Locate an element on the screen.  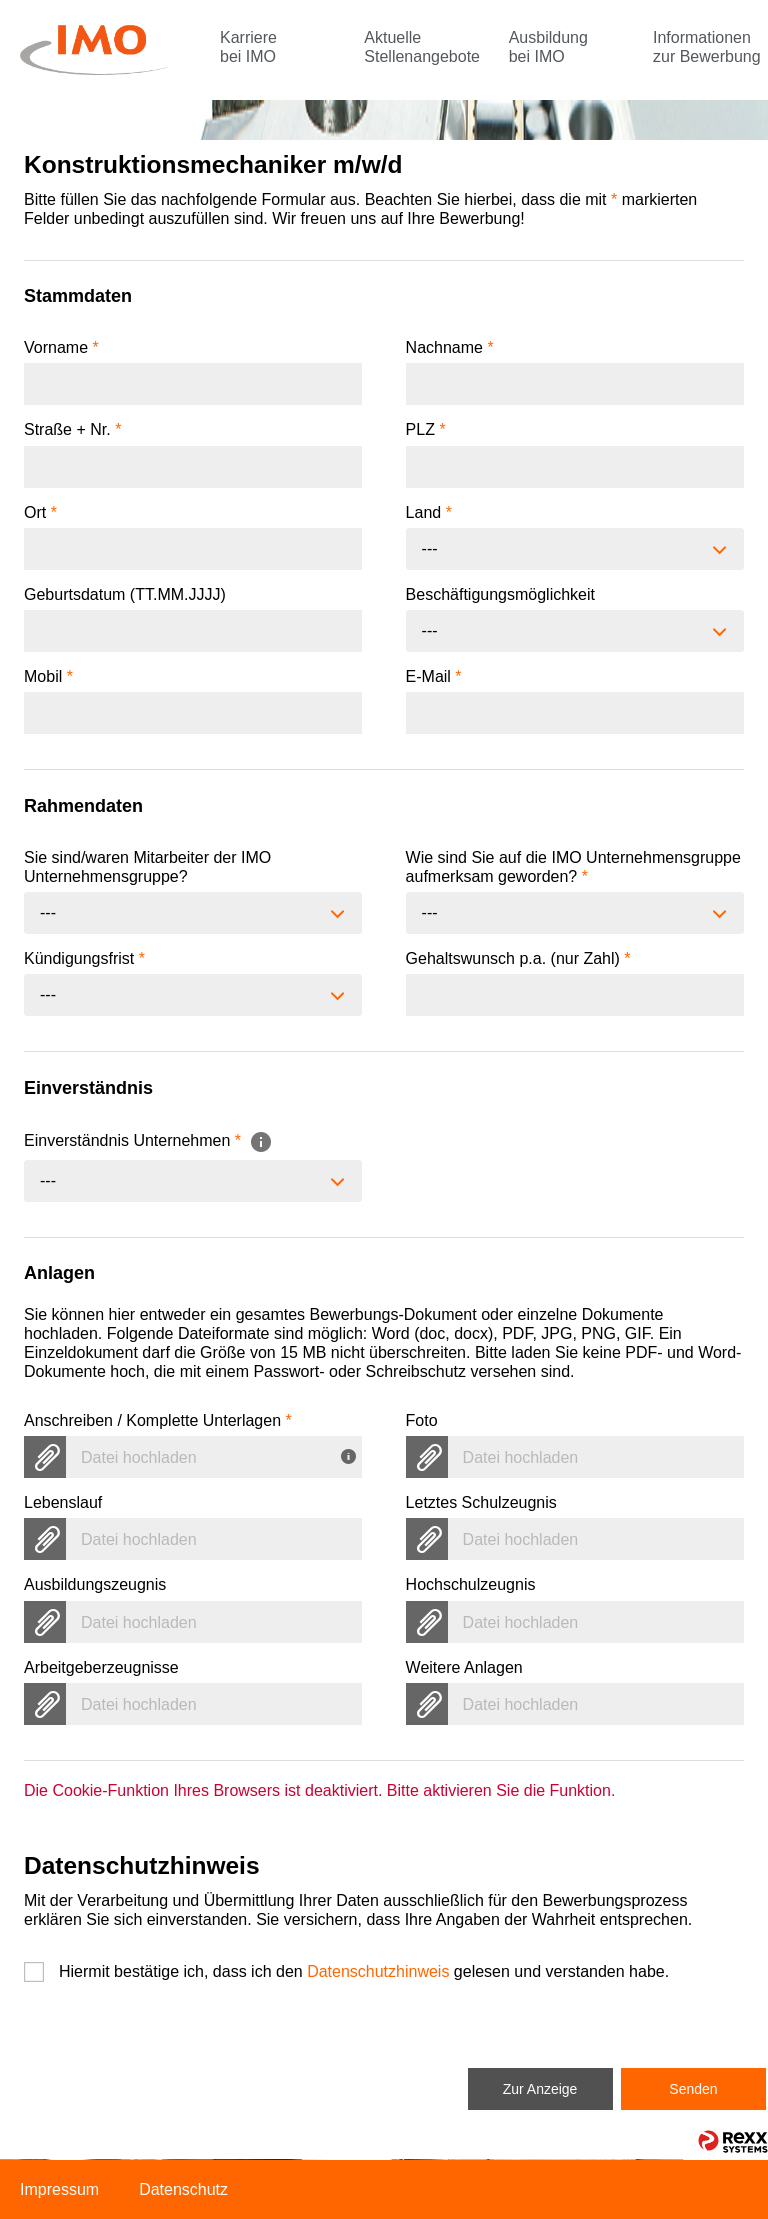
Datenschutz is located at coordinates (183, 2189).